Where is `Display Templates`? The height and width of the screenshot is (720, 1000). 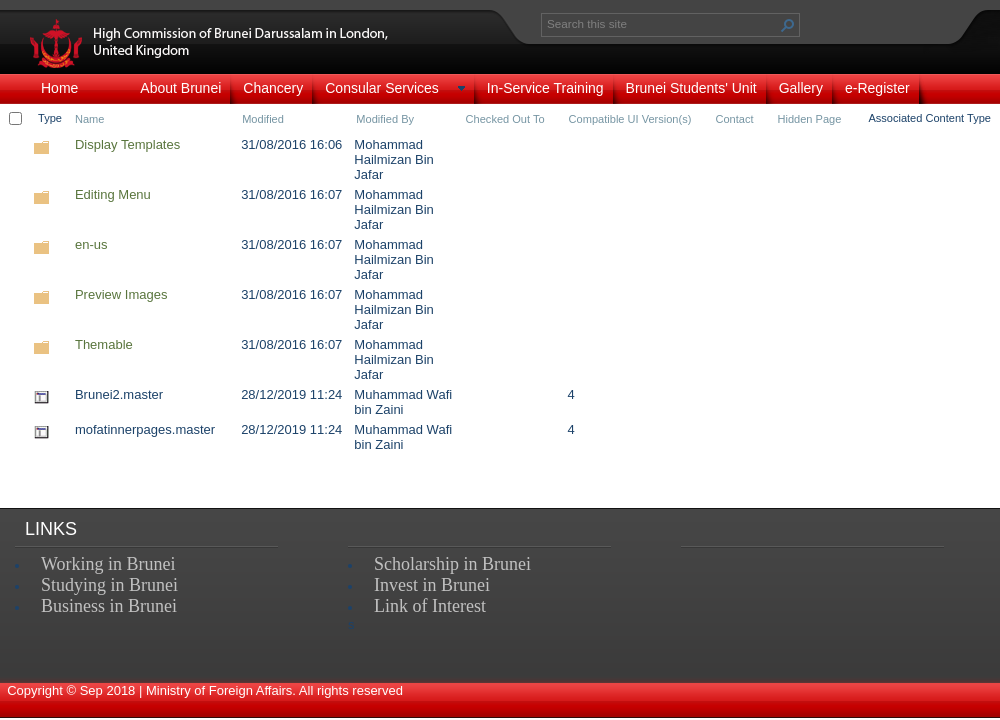 Display Templates is located at coordinates (127, 144).